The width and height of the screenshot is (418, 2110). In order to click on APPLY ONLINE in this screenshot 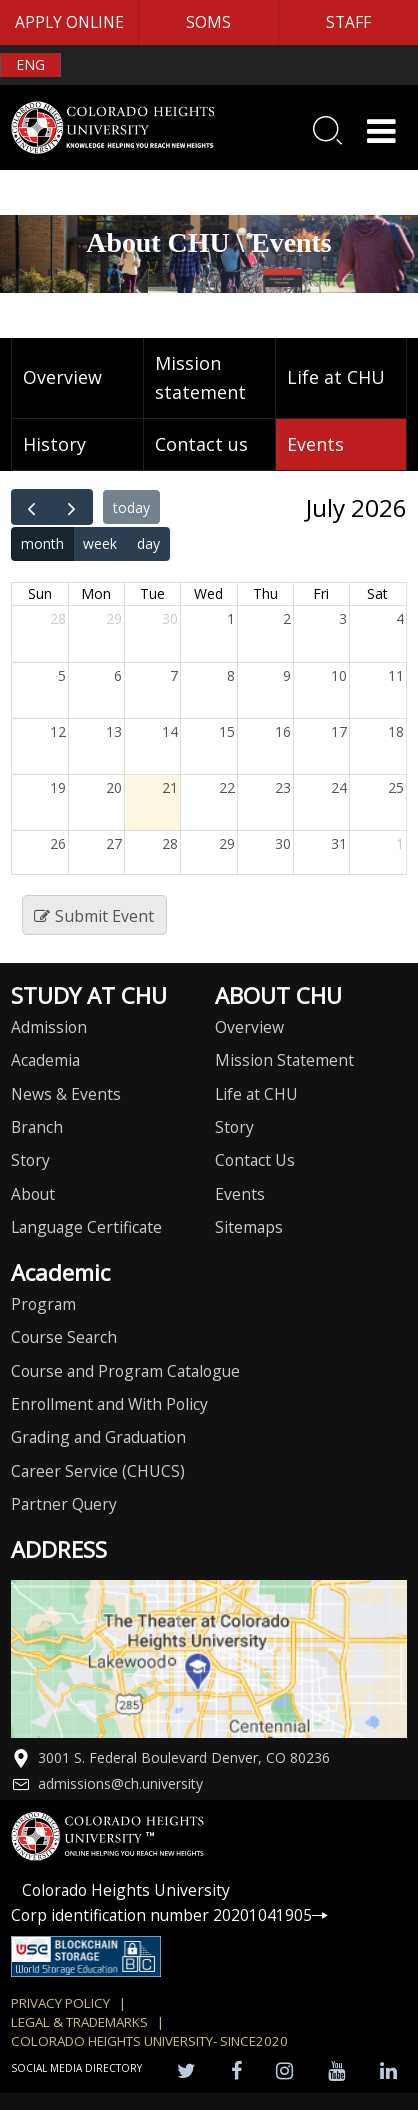, I will do `click(69, 22)`.